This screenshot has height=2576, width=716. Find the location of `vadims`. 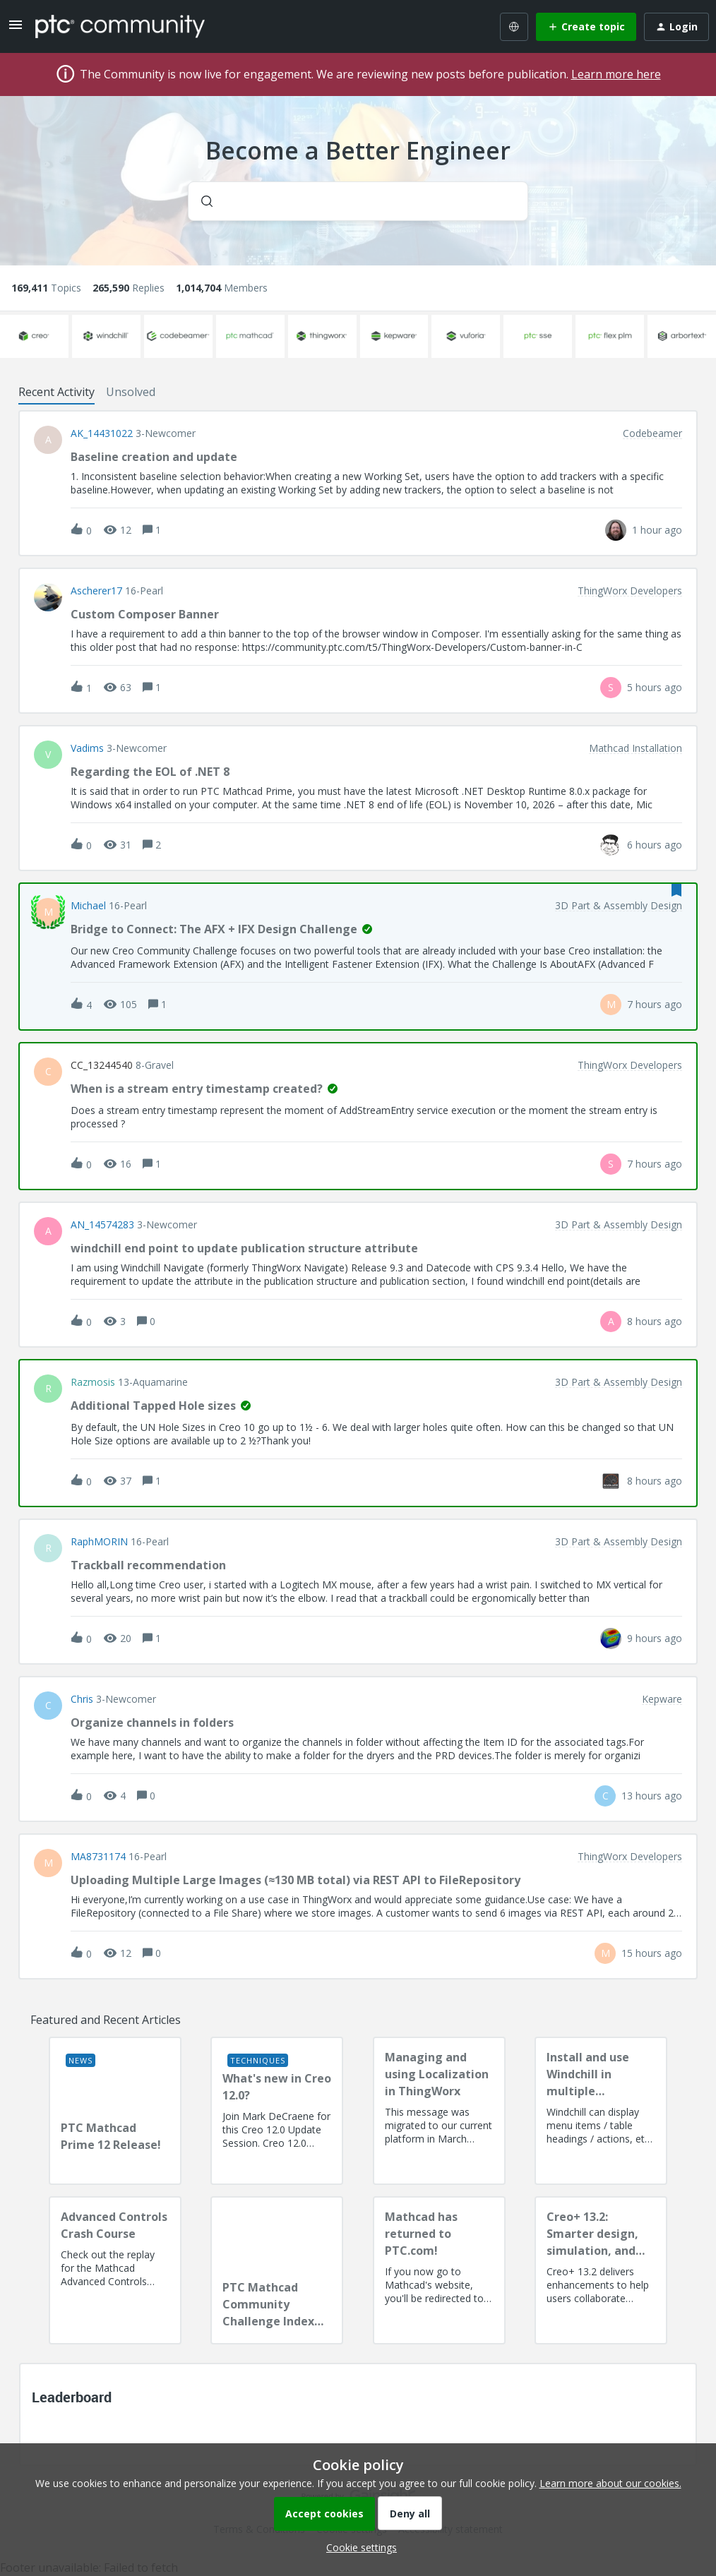

vadims is located at coordinates (87, 748).